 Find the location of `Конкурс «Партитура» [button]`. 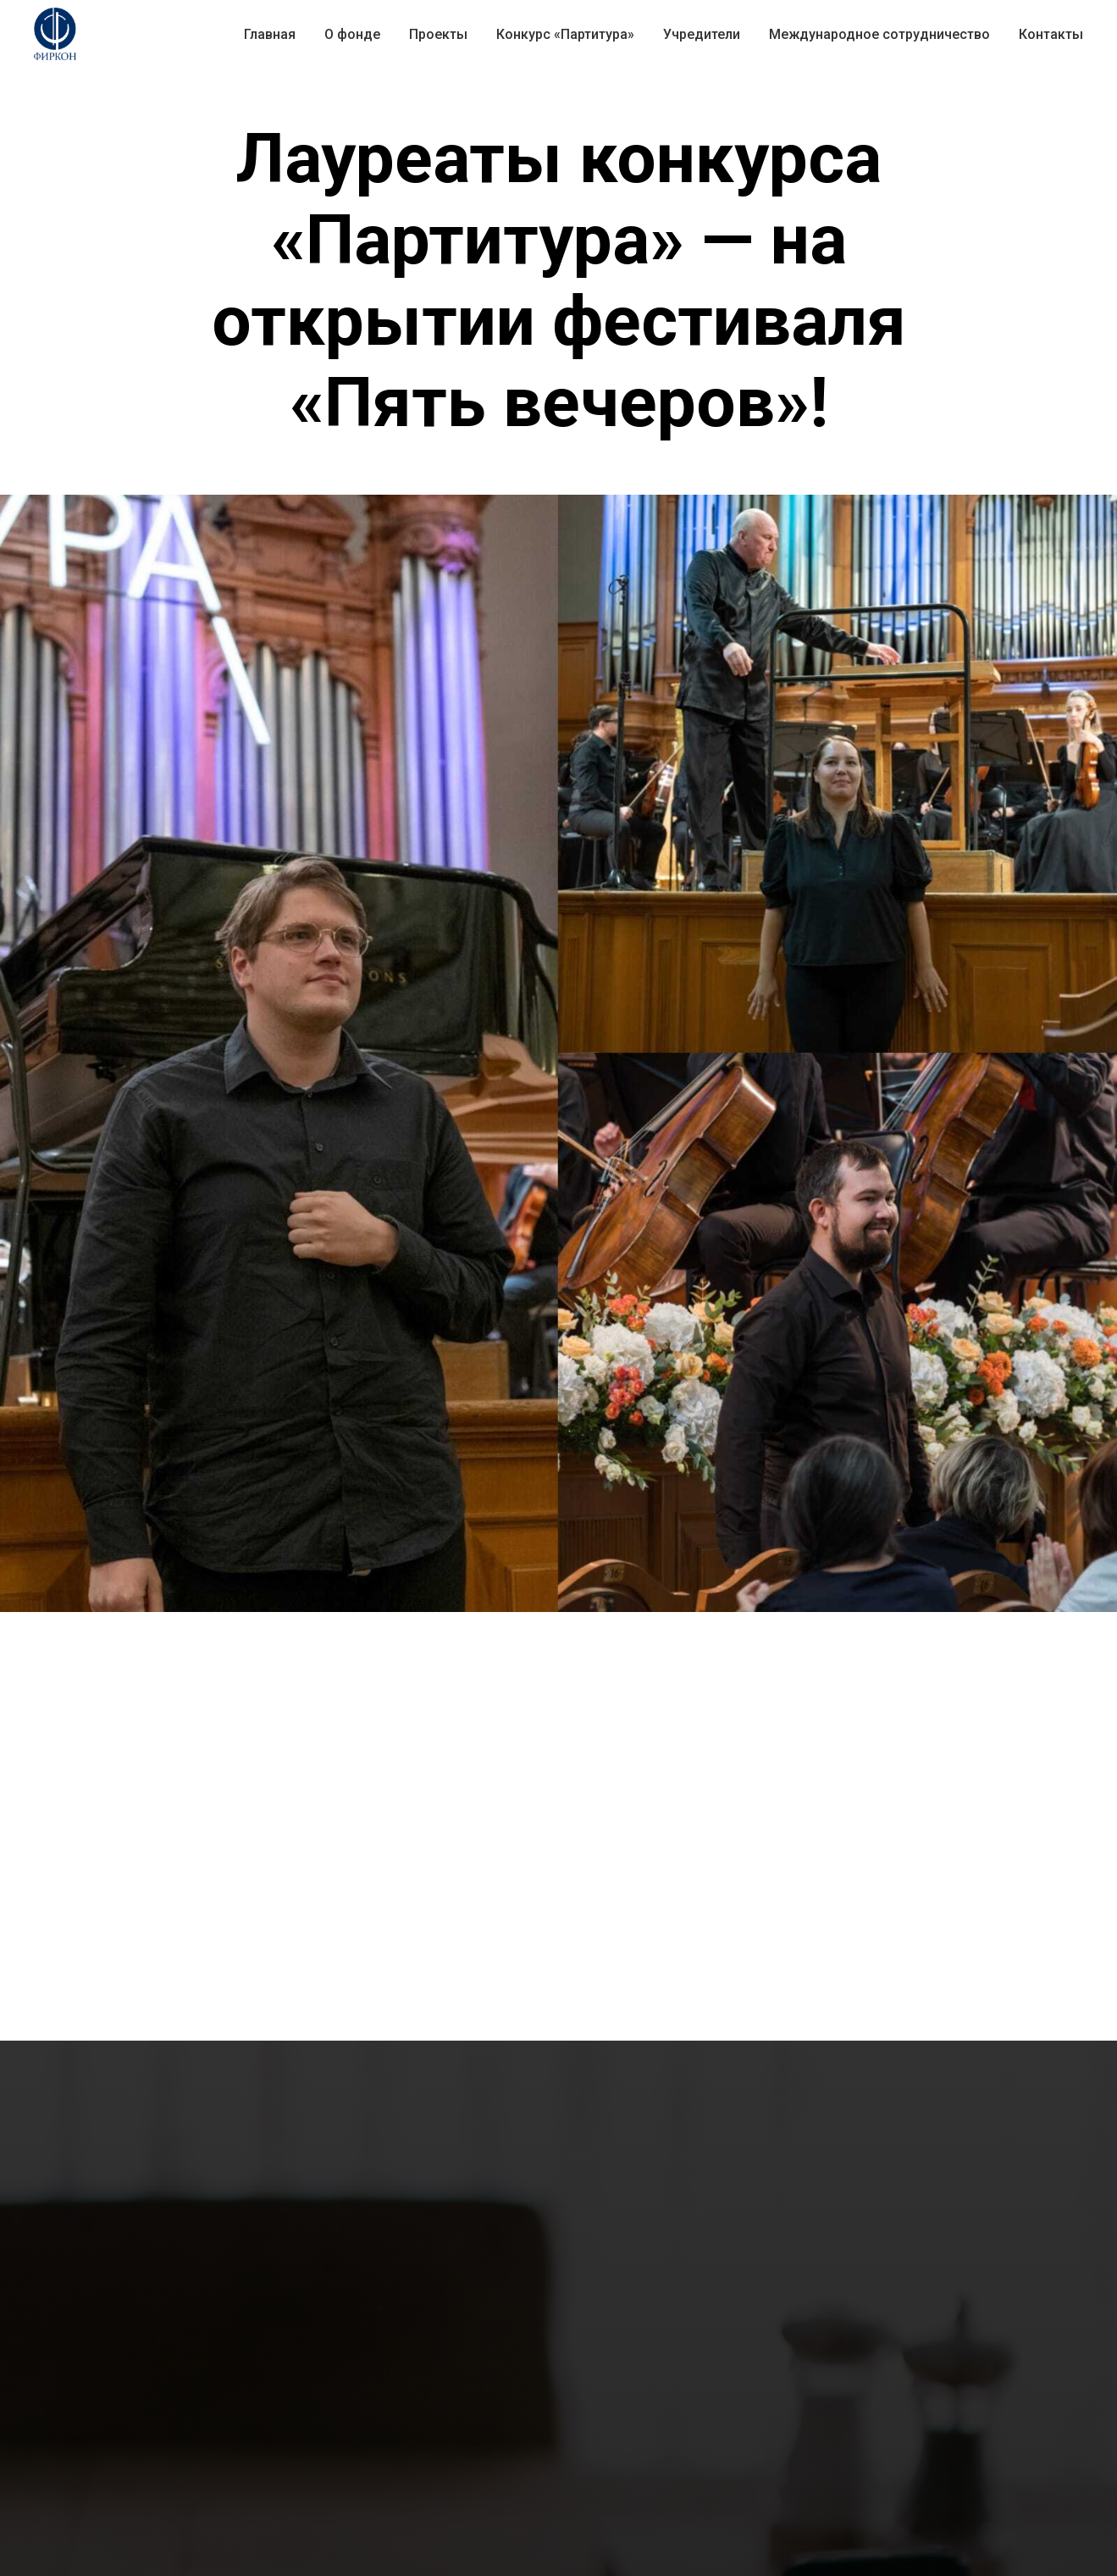

Конкурс «Партитура» [button] is located at coordinates (565, 34).